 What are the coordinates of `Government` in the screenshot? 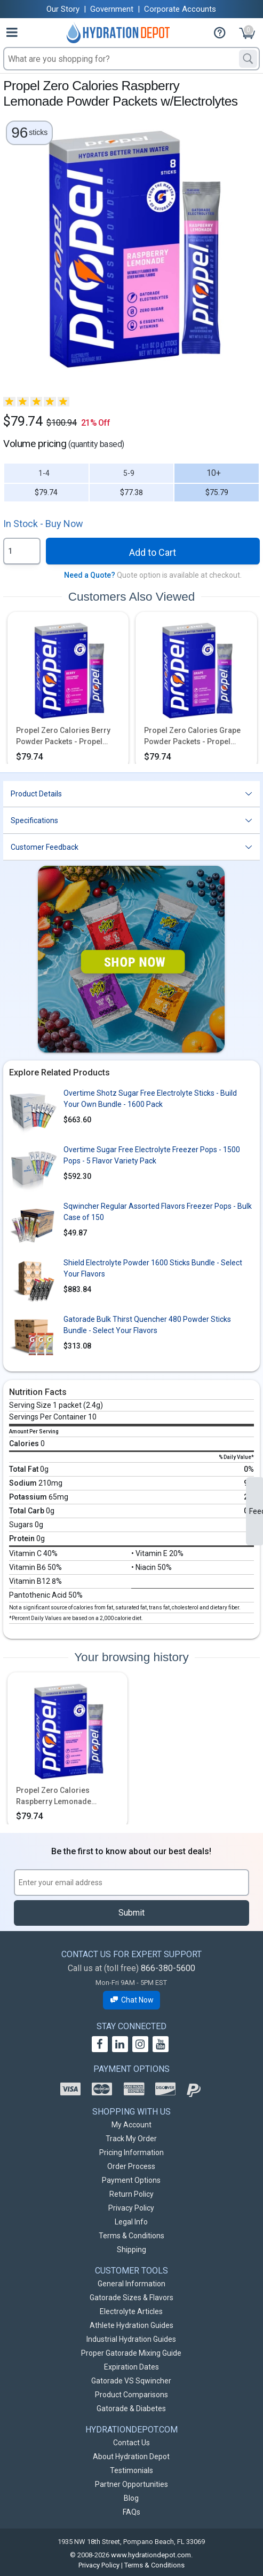 It's located at (111, 9).